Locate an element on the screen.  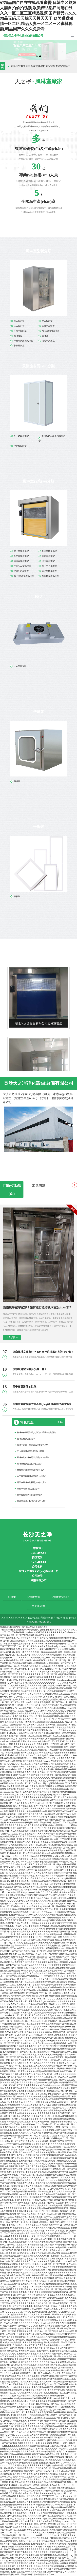
国产精品日韩欧美综合 is located at coordinates (27, 2214).